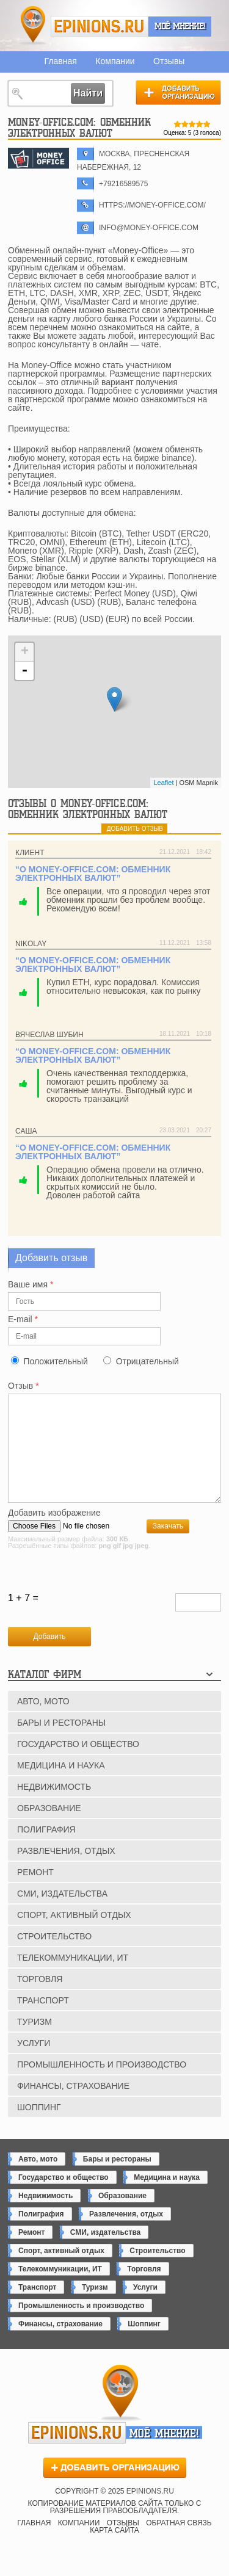 This screenshot has width=229, height=2576. Describe the element at coordinates (62, 1914) in the screenshot. I see `СМИ, издательства` at that location.